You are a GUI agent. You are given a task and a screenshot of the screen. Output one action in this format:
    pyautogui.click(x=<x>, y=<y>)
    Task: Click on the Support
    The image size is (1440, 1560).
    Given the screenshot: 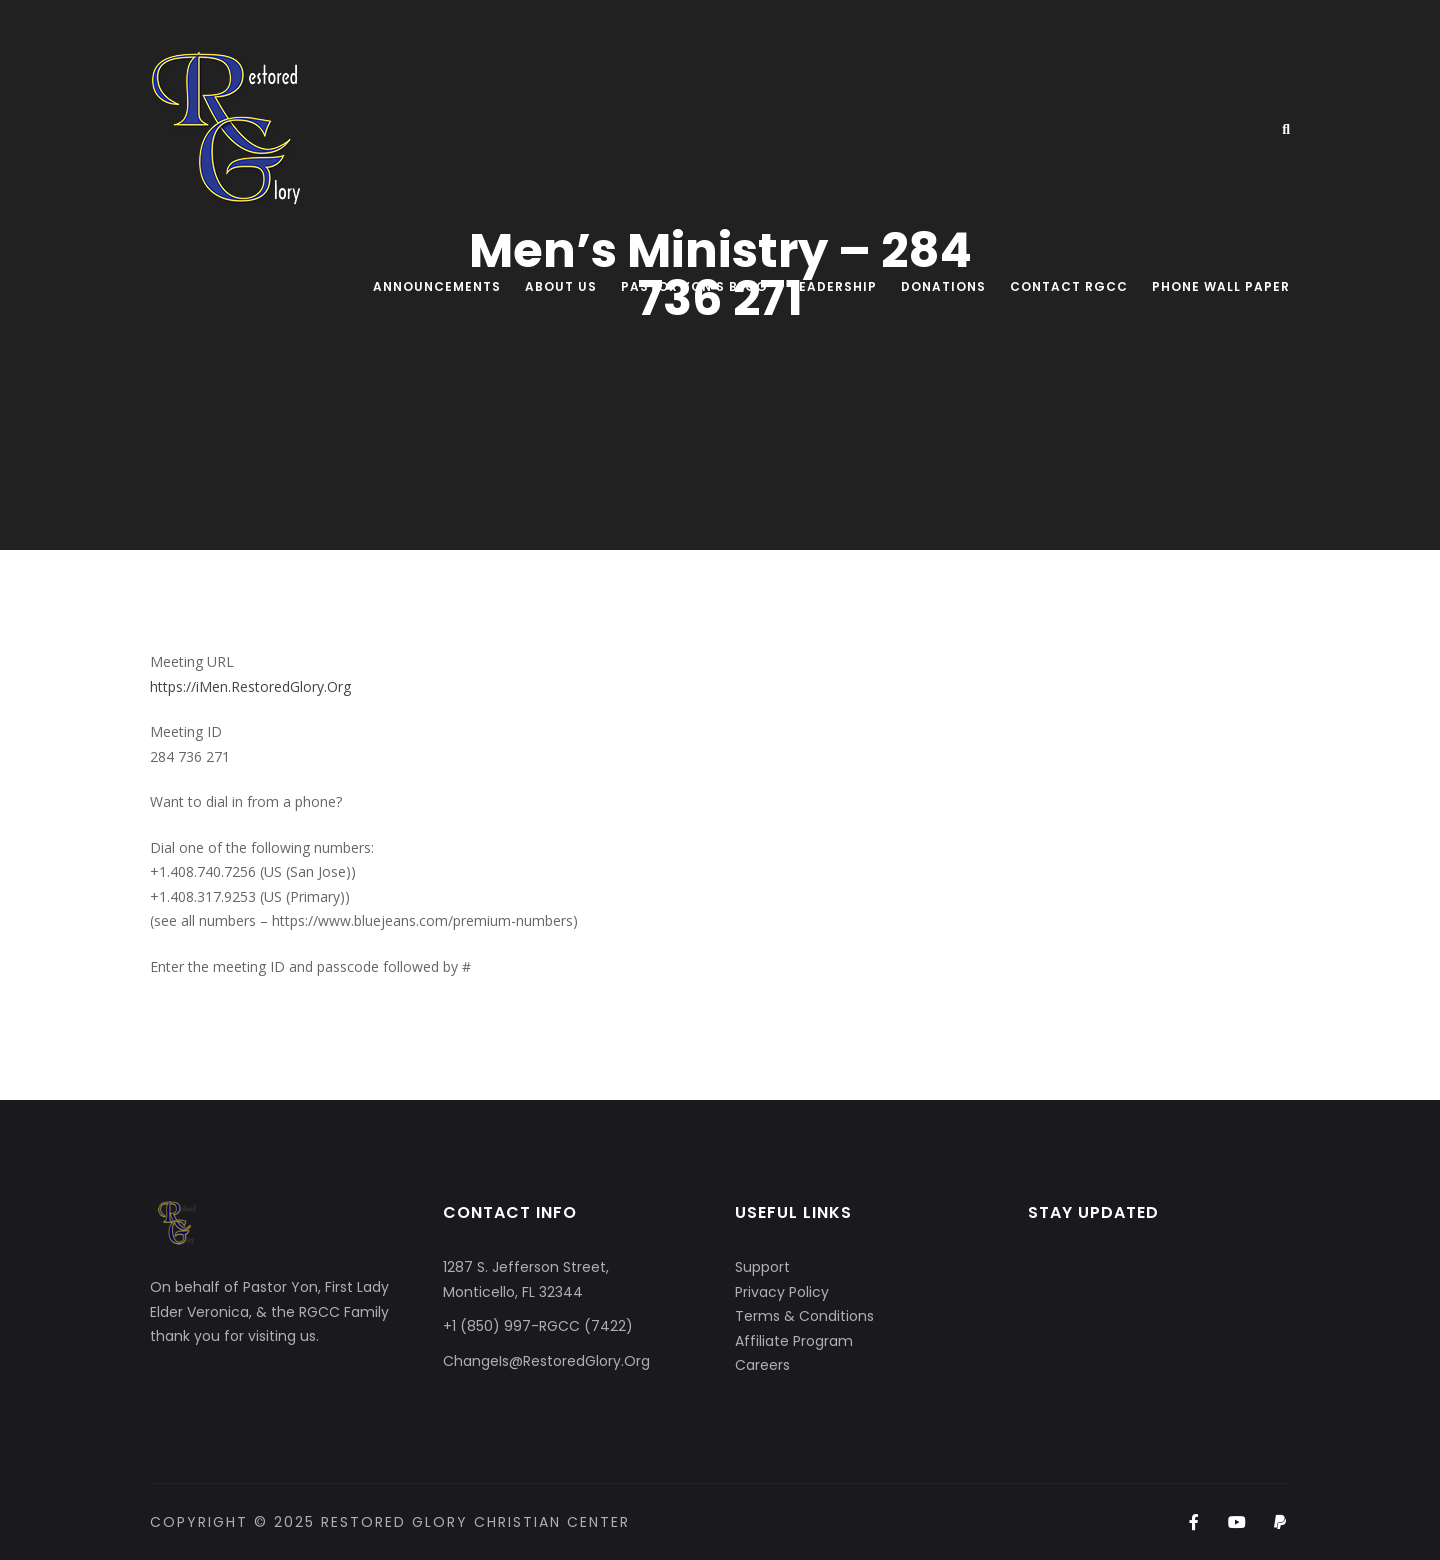 What is the action you would take?
    pyautogui.click(x=762, y=1267)
    